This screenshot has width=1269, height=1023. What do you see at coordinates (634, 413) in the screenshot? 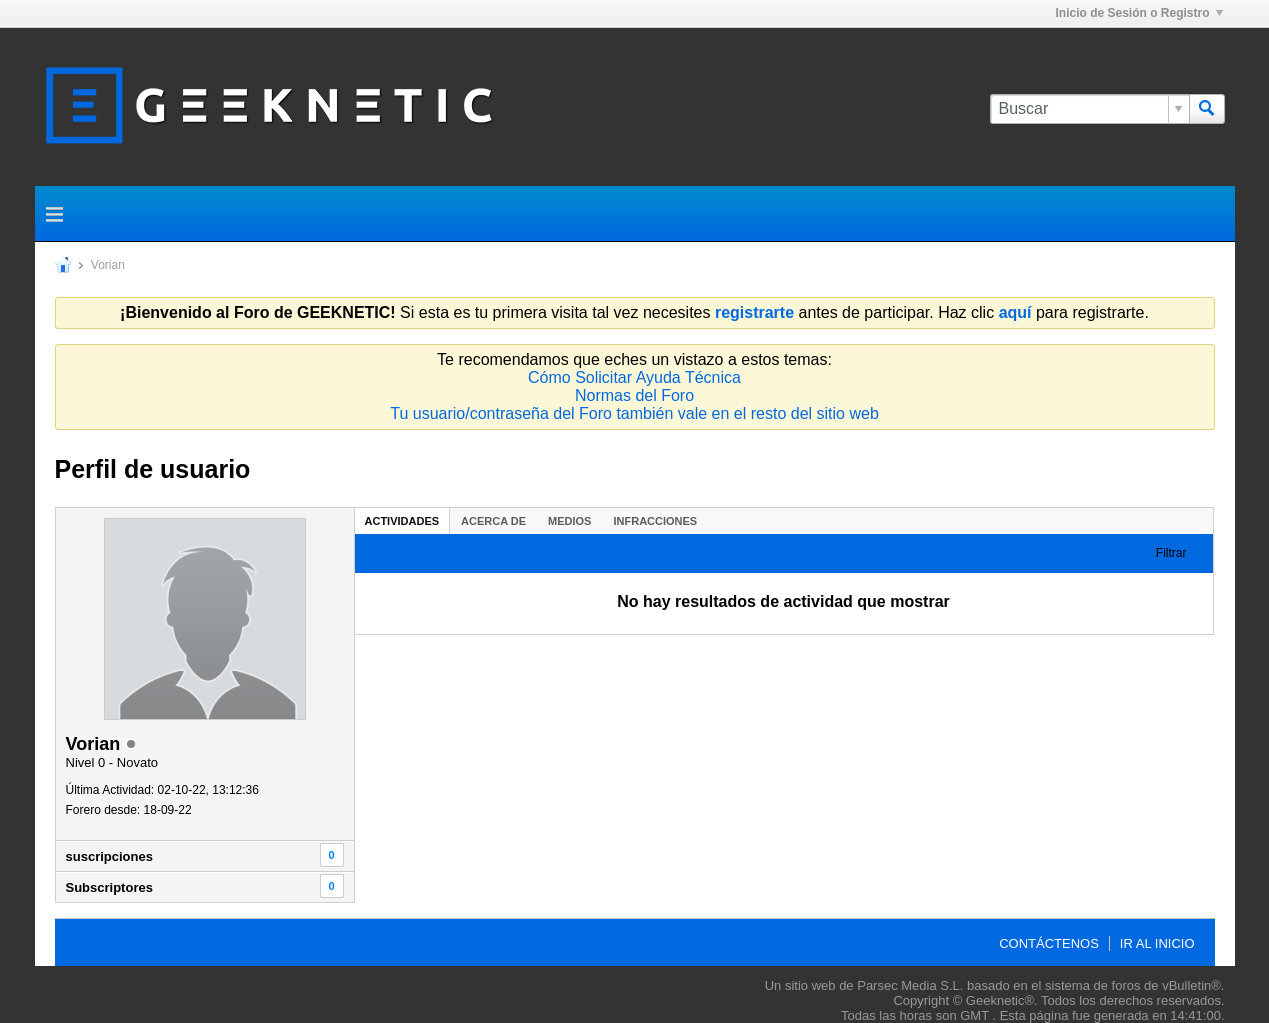
I see `Tu usuario/contraseña del Foro también vale en el resto del sitio web` at bounding box center [634, 413].